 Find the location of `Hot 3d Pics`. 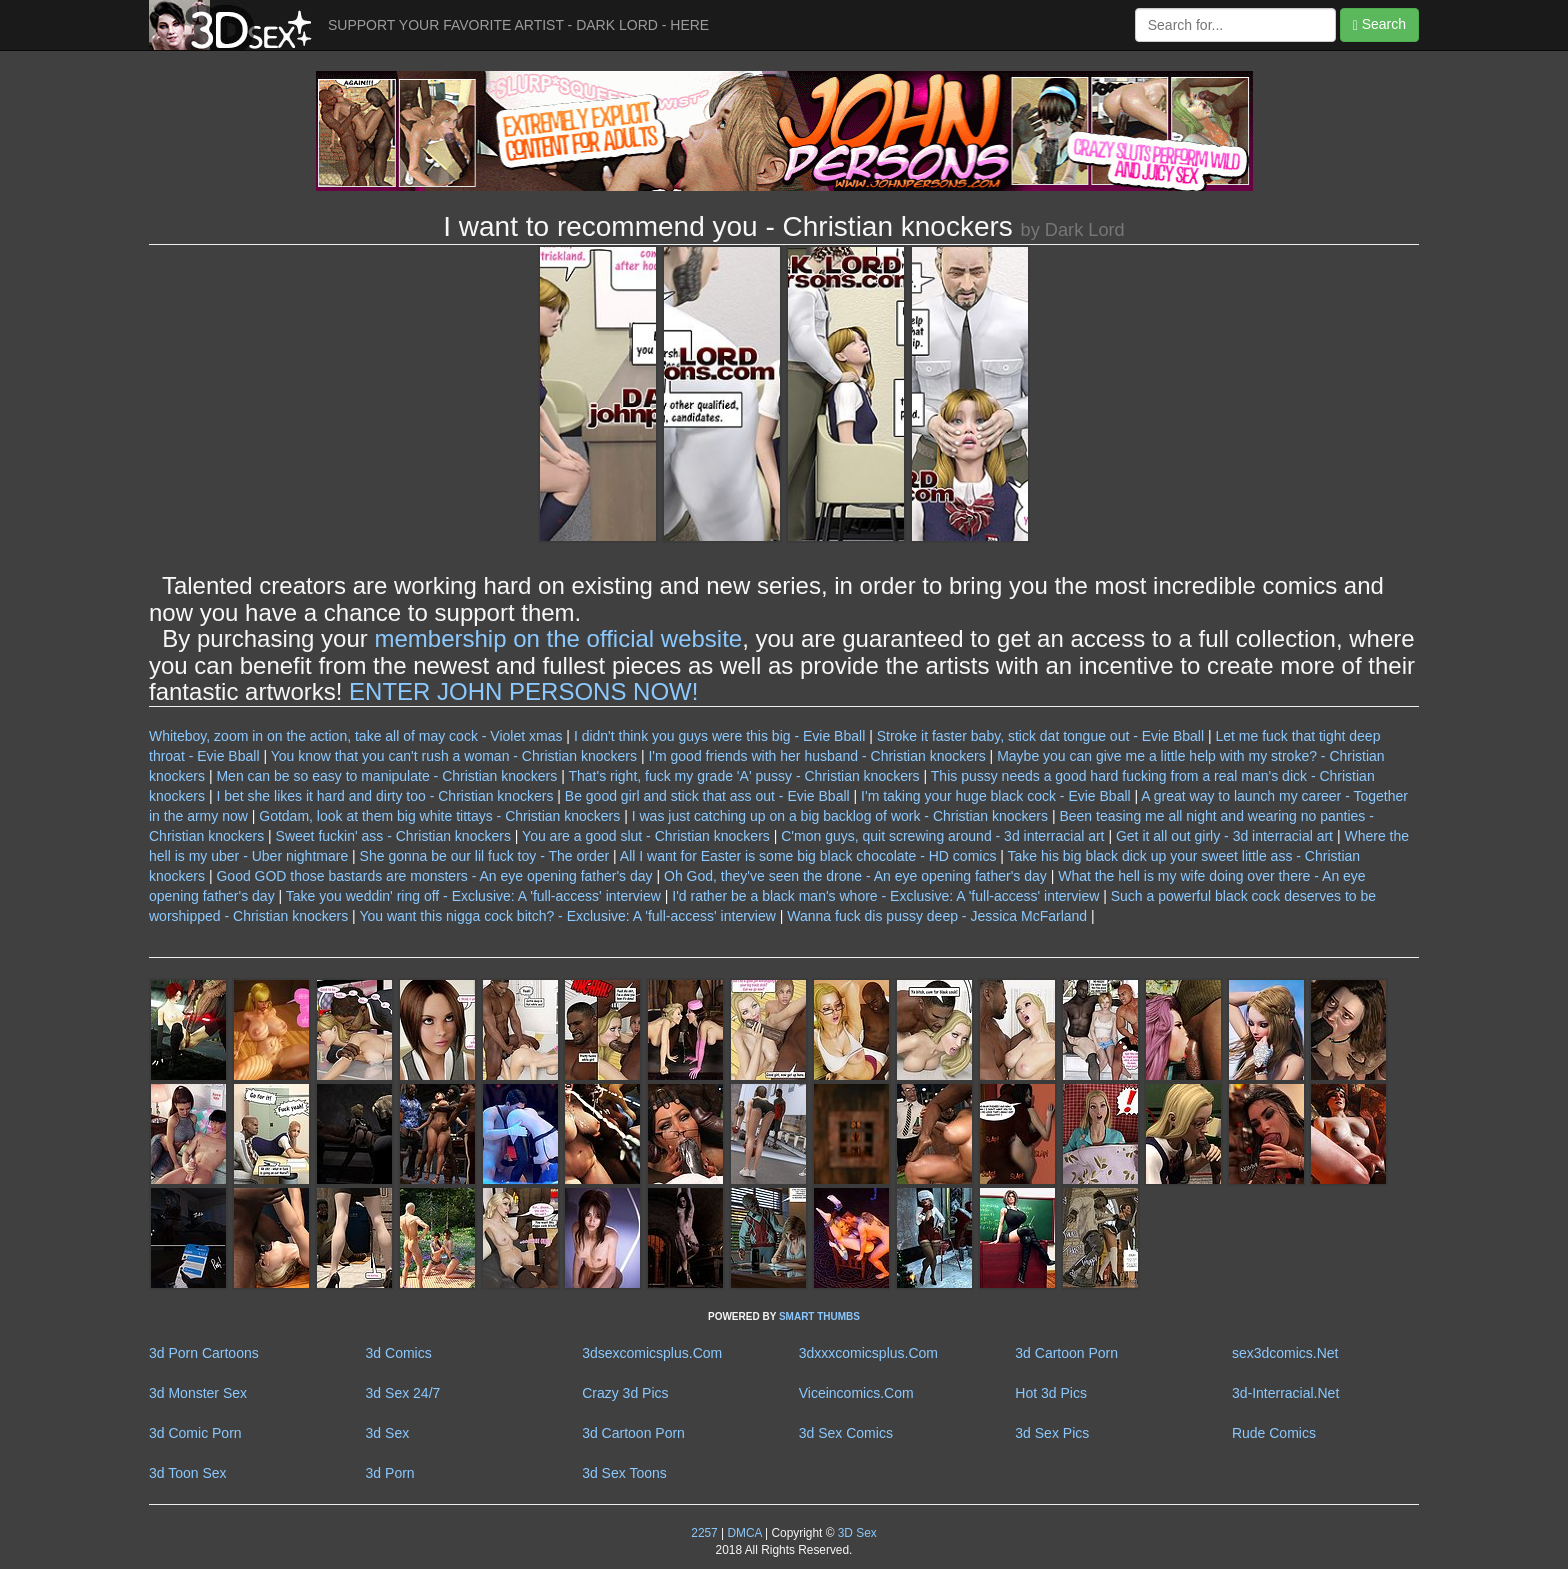

Hot 3d Pics is located at coordinates (1051, 1393).